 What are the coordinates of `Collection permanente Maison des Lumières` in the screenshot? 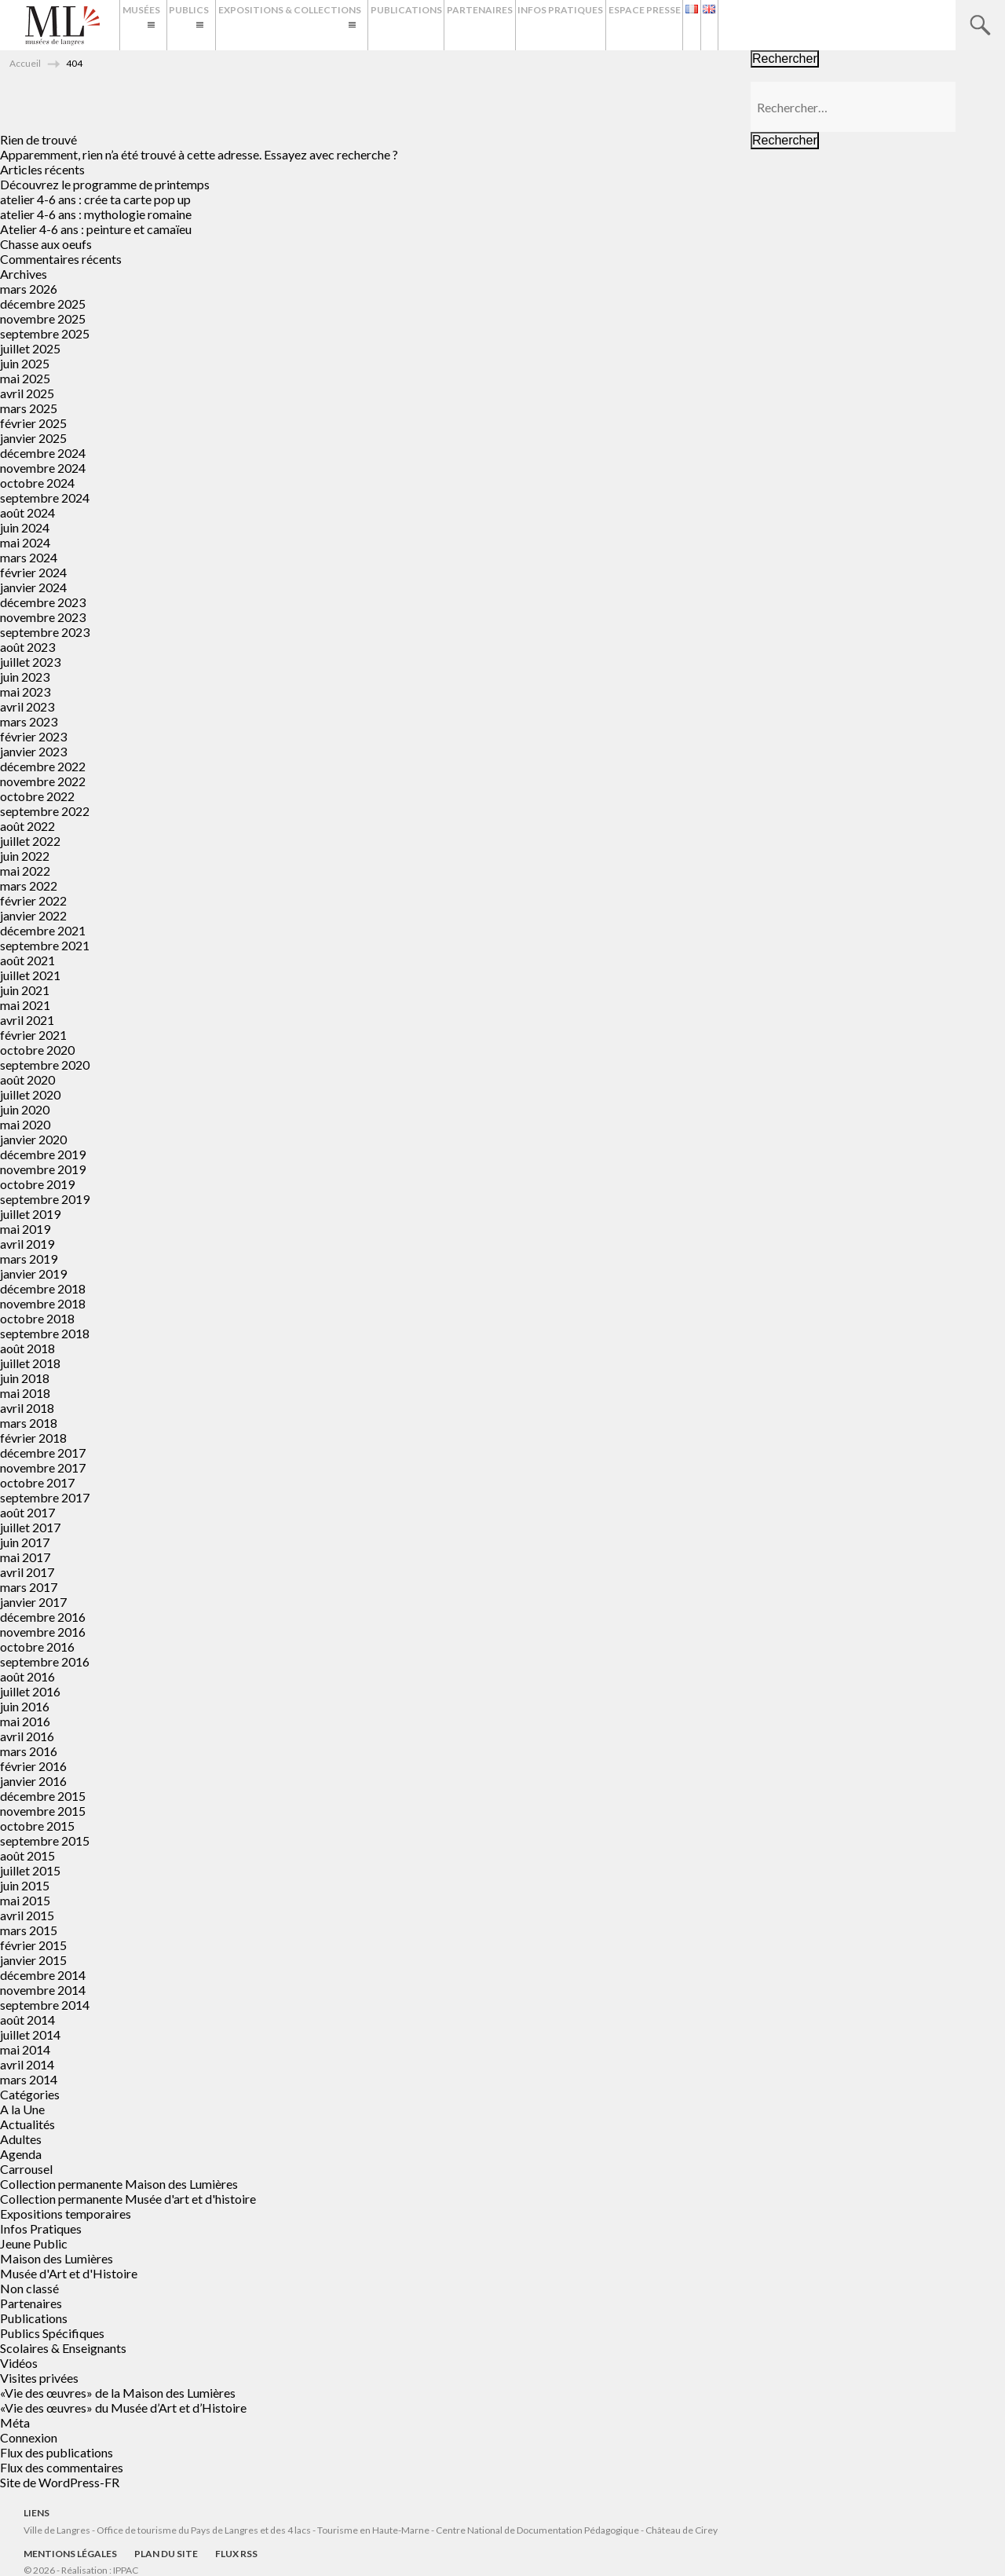 It's located at (119, 2183).